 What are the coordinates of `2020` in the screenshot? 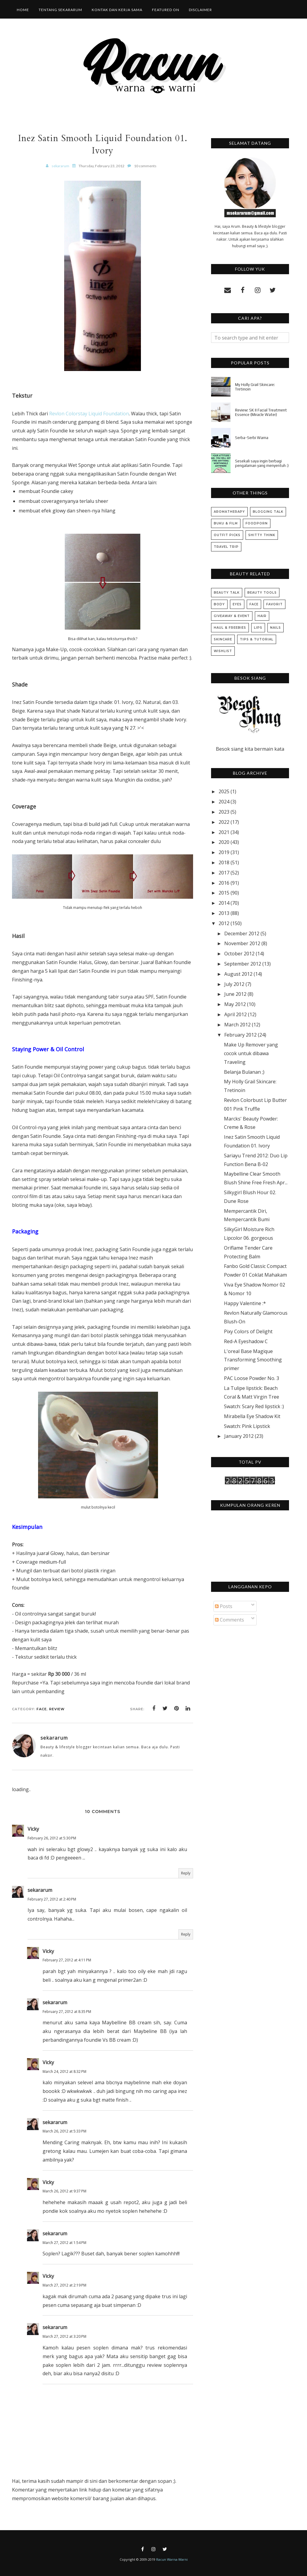 It's located at (224, 842).